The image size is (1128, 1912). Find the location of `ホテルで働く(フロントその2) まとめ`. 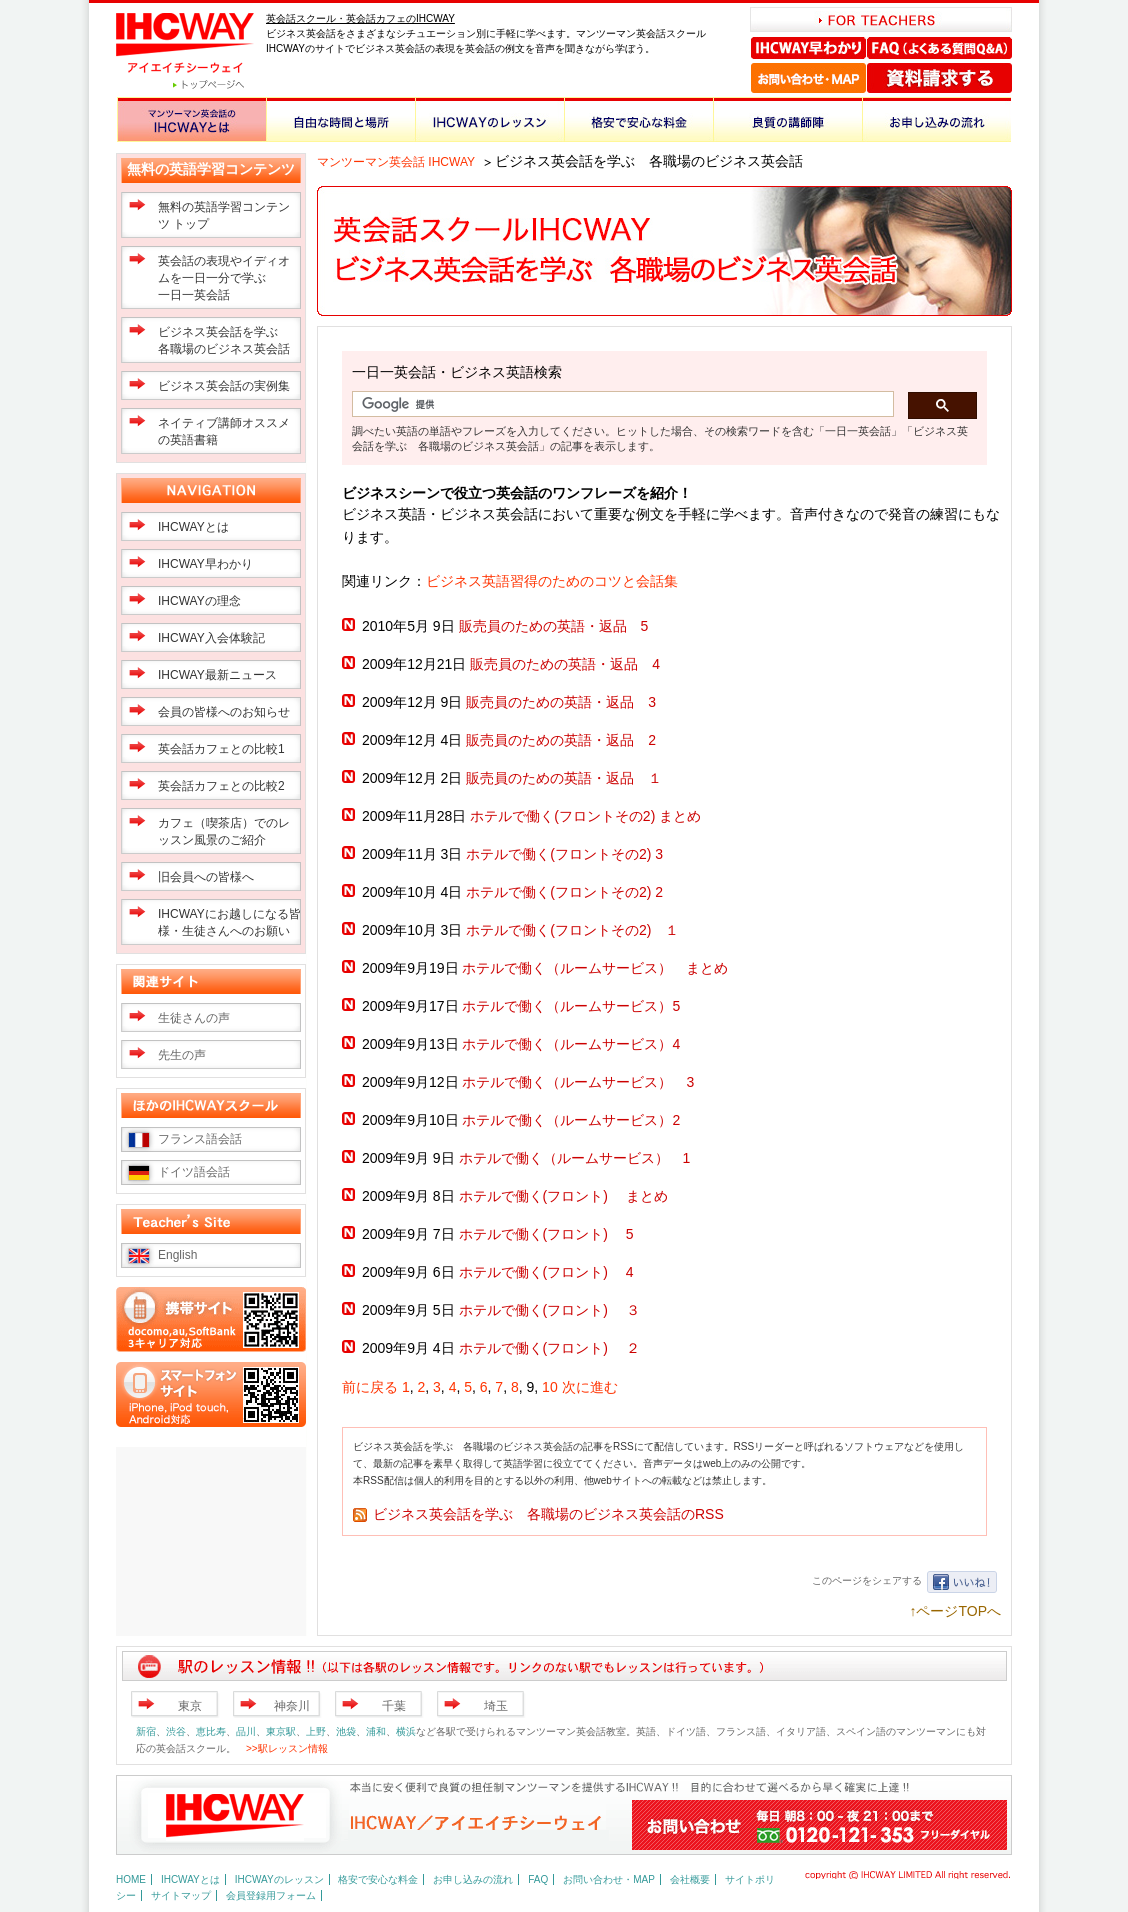

ホテルで働く(フロントその2) まとめ is located at coordinates (585, 816).